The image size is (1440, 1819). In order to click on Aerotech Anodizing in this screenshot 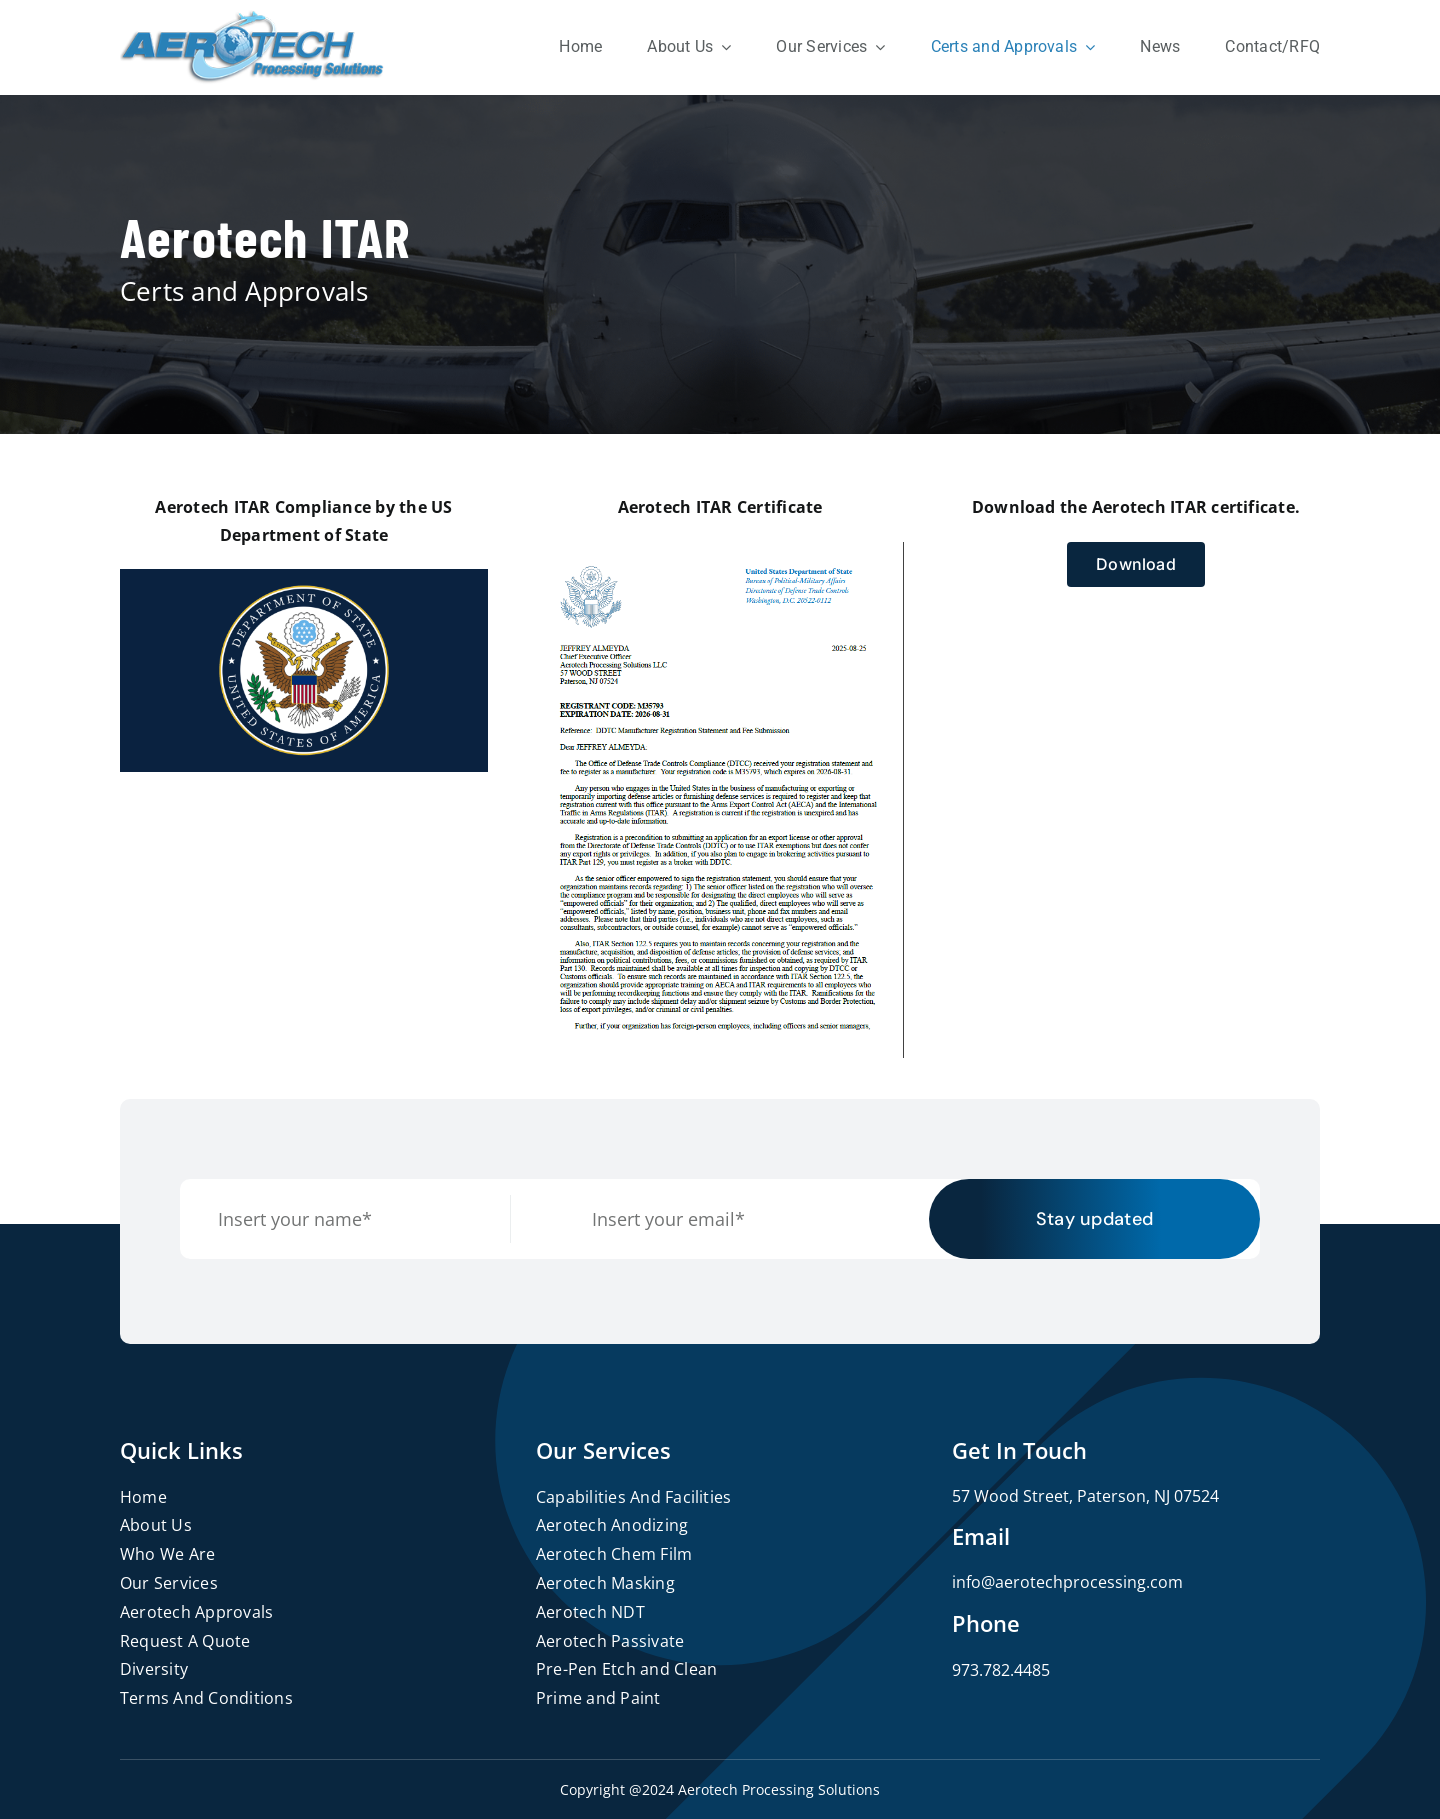, I will do `click(612, 1525)`.